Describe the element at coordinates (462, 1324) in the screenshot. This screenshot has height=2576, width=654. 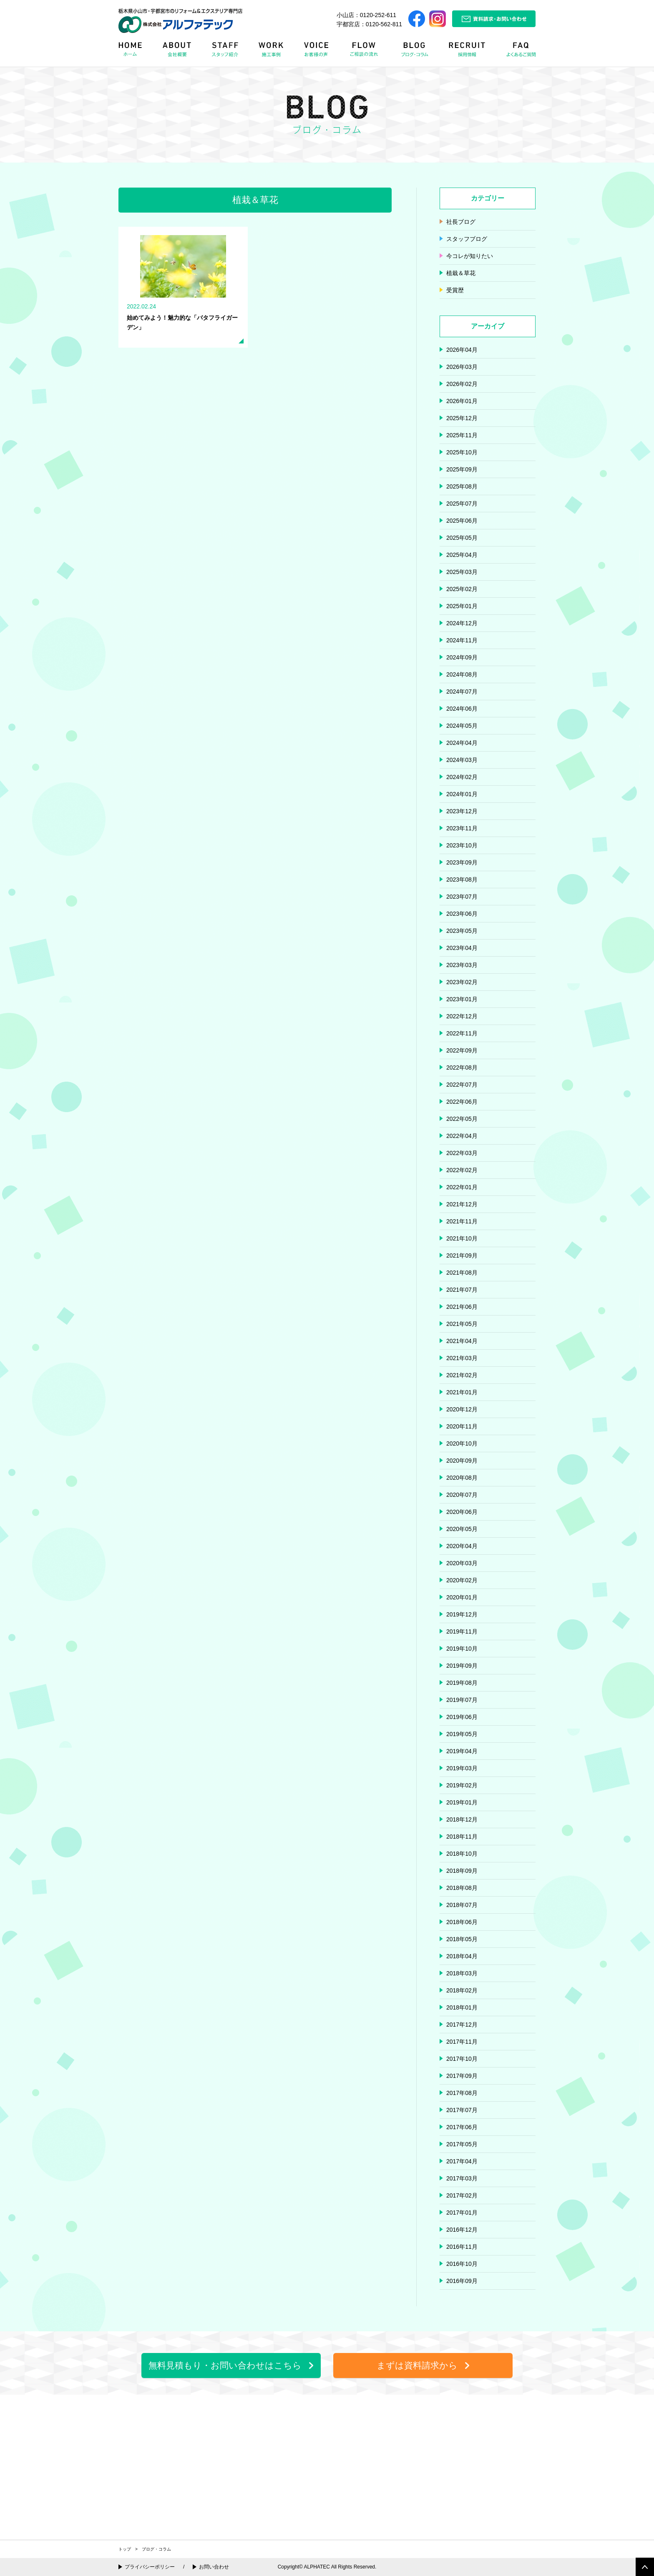
I see `2021年05月` at that location.